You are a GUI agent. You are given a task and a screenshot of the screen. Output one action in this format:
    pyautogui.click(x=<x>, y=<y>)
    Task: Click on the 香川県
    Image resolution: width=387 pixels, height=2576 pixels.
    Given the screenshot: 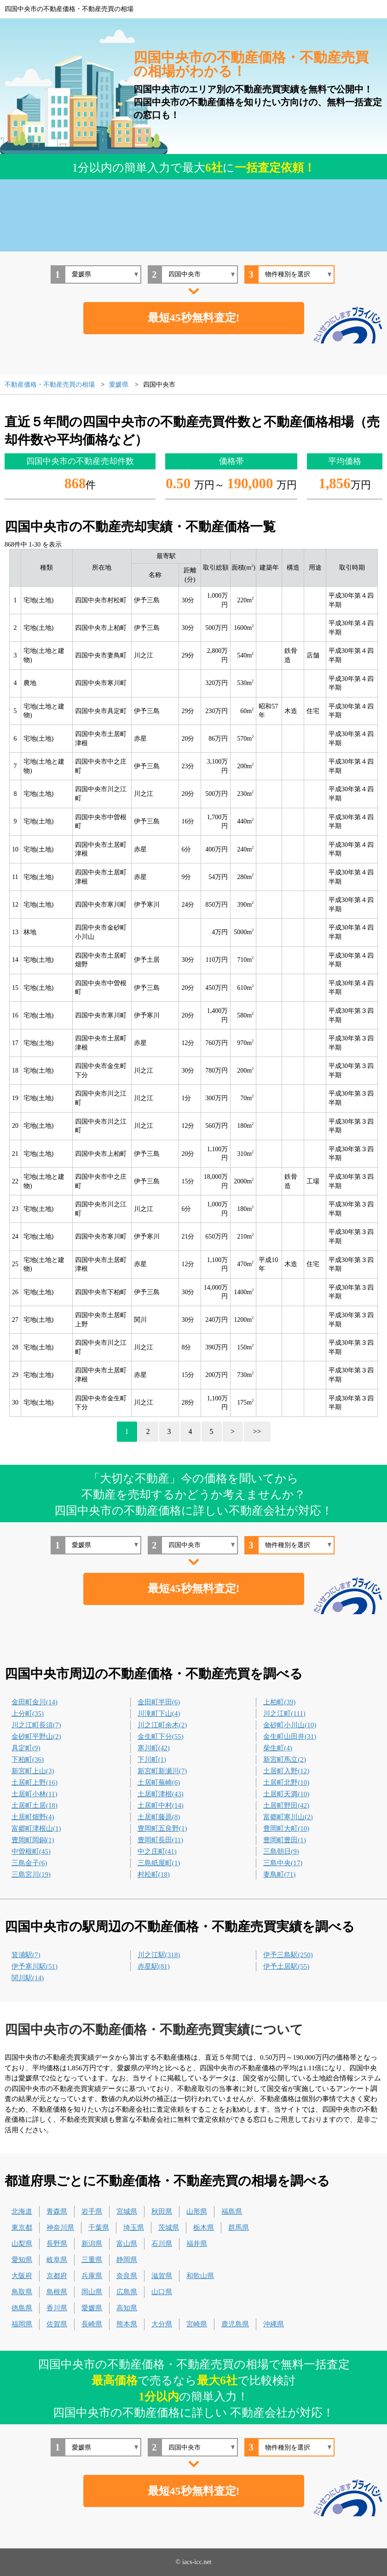 What is the action you would take?
    pyautogui.click(x=56, y=2308)
    